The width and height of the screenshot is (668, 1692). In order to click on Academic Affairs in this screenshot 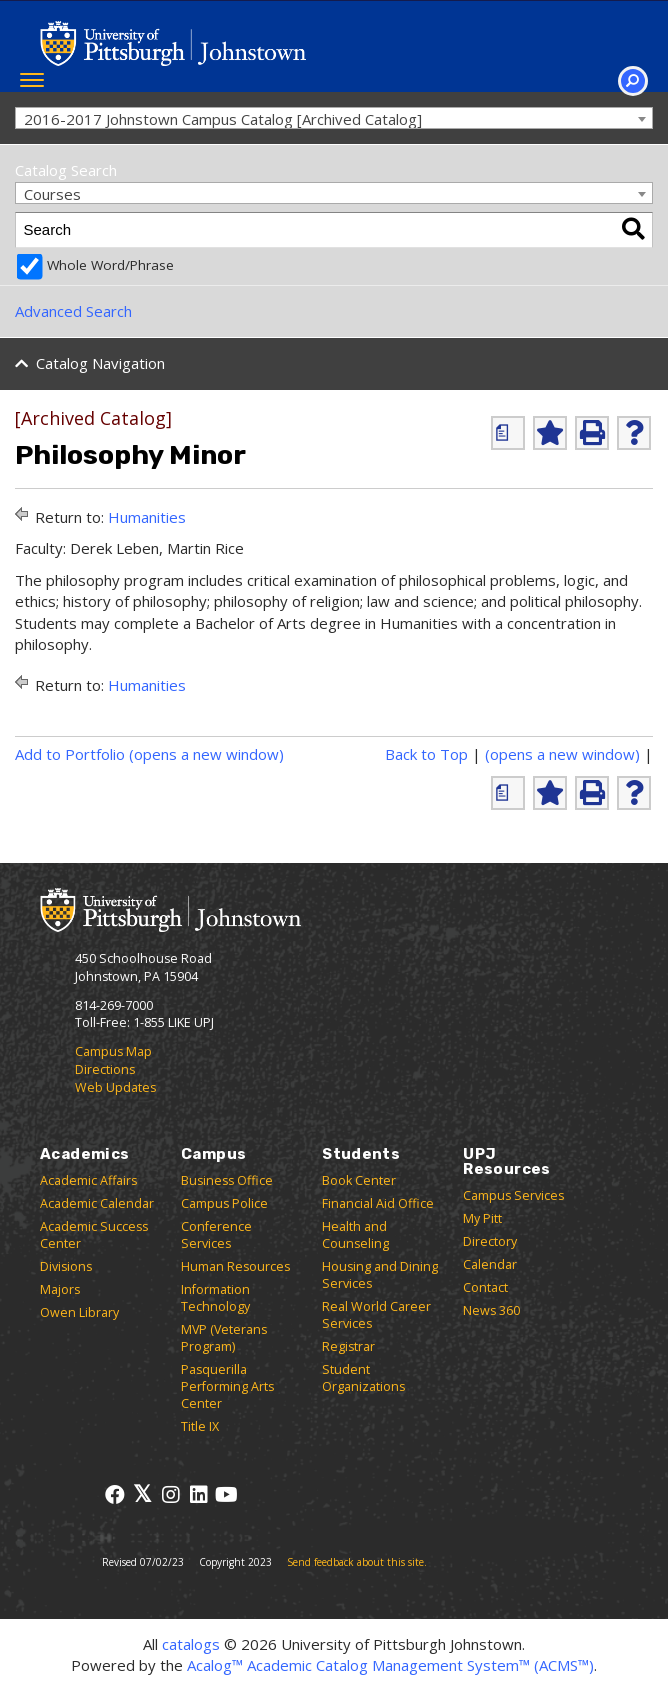, I will do `click(88, 1180)`.